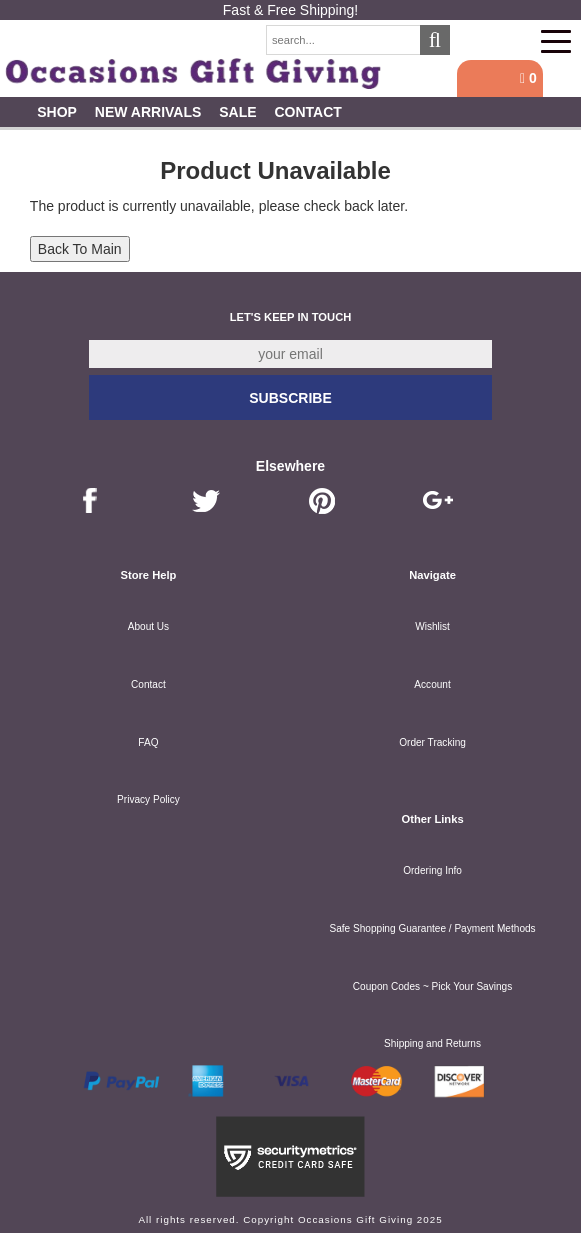  Describe the element at coordinates (432, 684) in the screenshot. I see `Account` at that location.